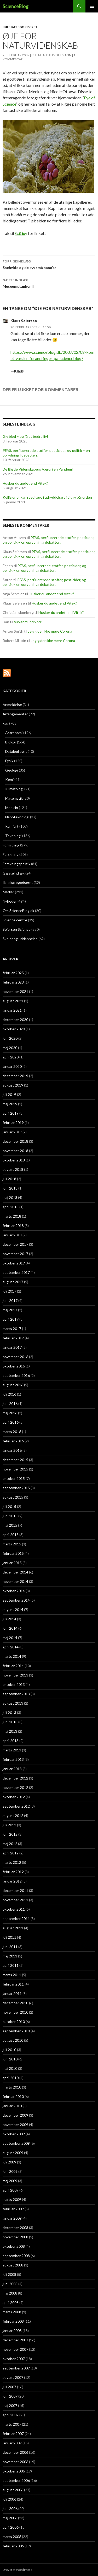 The image size is (98, 2576). What do you see at coordinates (13, 2096) in the screenshot?
I see `februar 2010` at bounding box center [13, 2096].